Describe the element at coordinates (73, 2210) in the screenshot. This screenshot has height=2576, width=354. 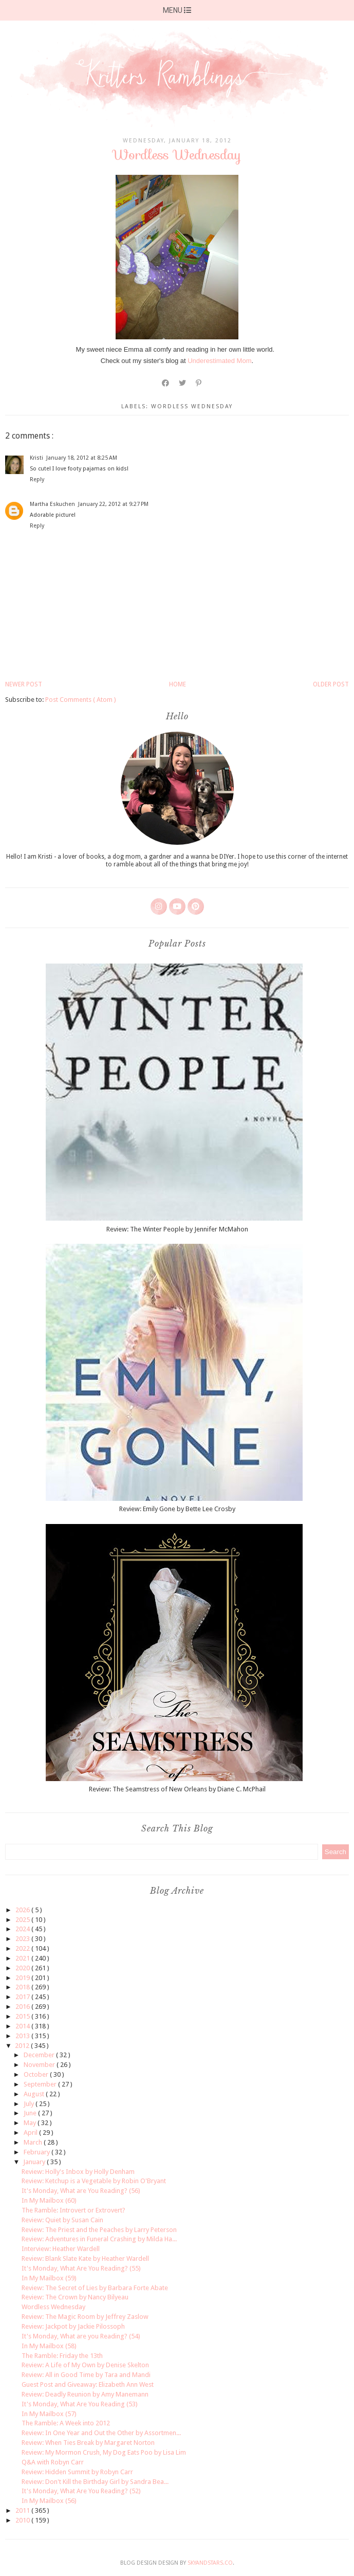
I see `The Ramble: Introvert or Extrovert?` at that location.